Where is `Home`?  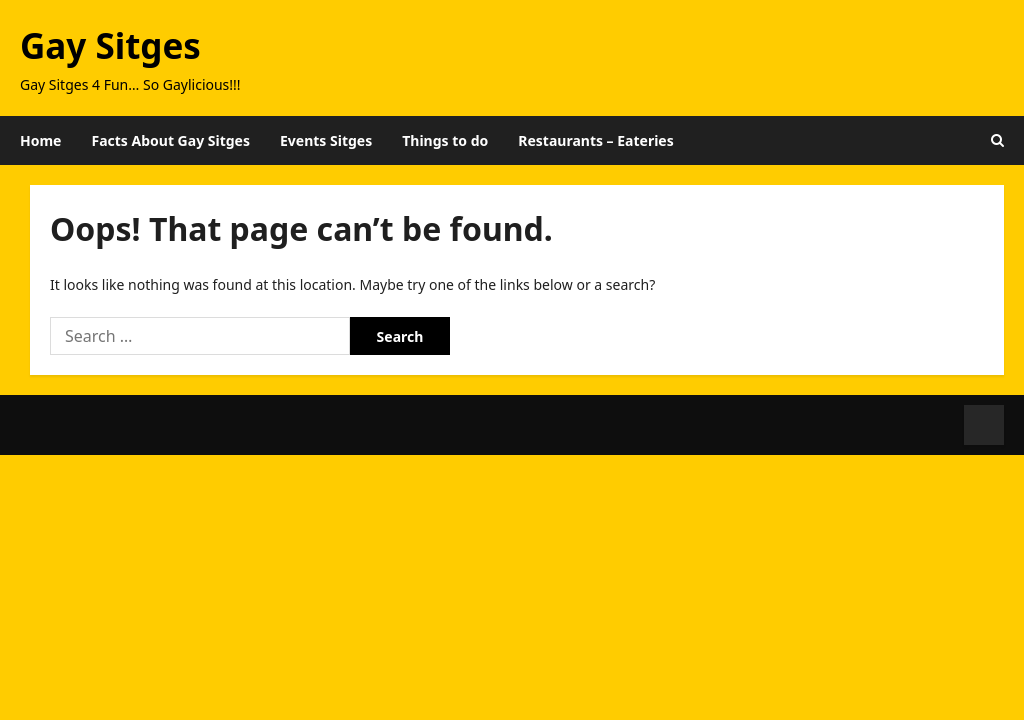
Home is located at coordinates (40, 140).